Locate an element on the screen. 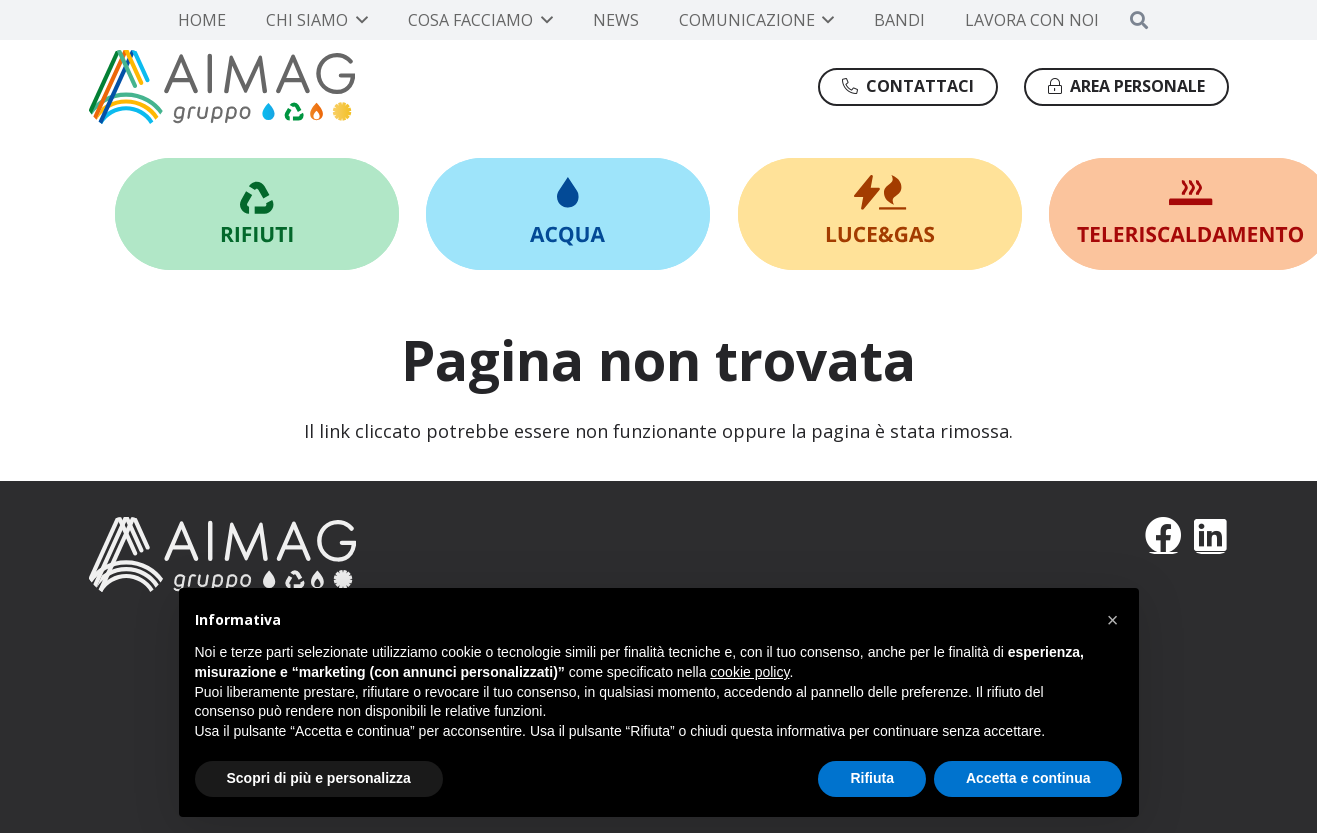 The image size is (1317, 833). [button] is located at coordinates (358, 20).